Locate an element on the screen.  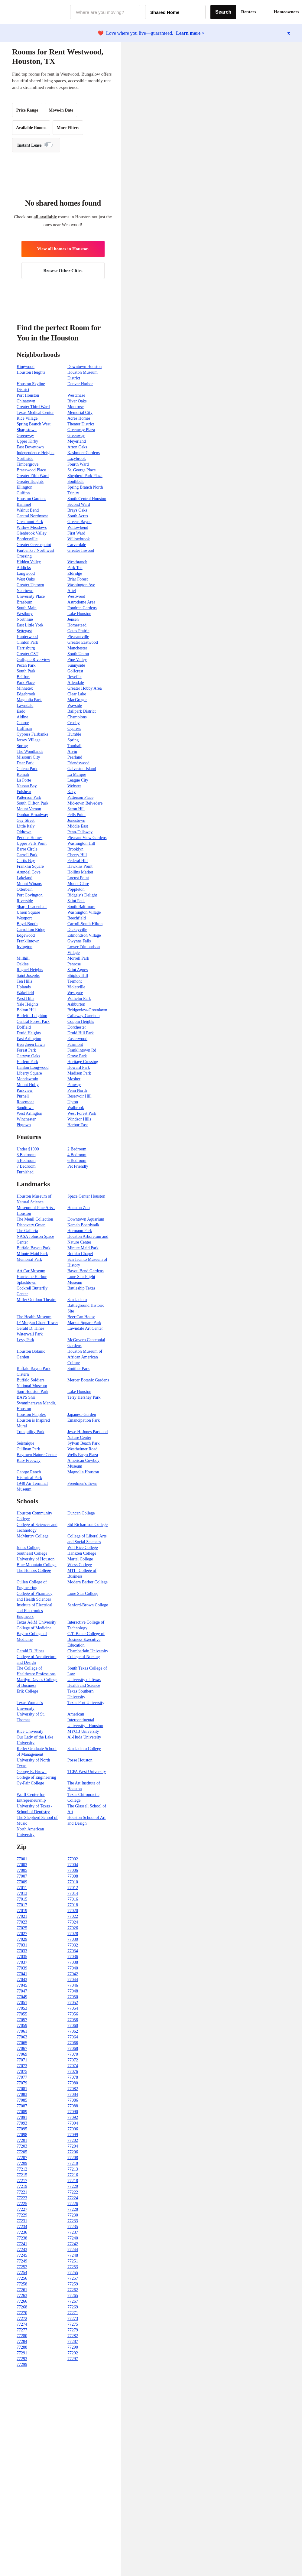
77242 is located at coordinates (72, 2244).